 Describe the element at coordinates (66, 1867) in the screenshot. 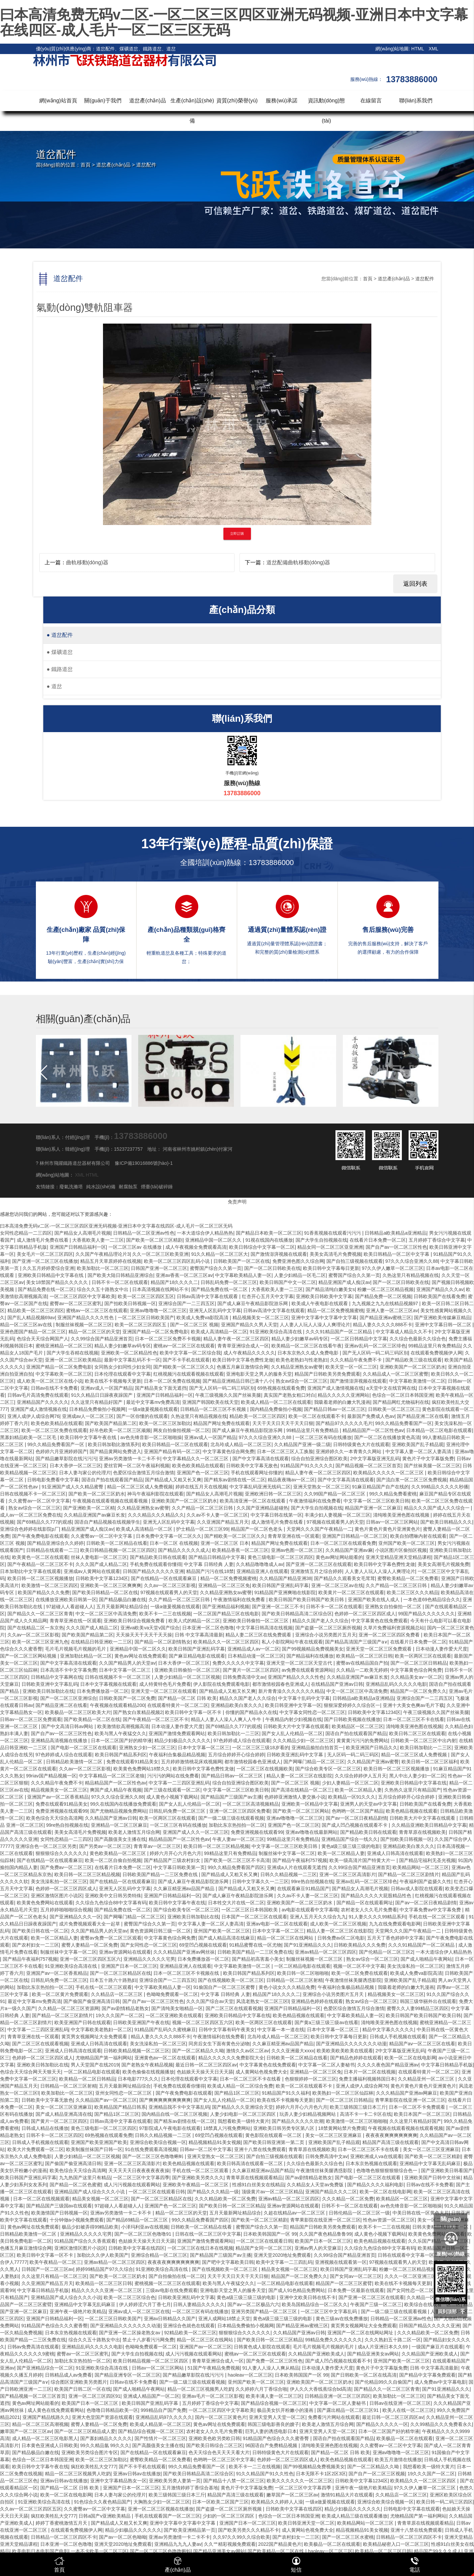

I see `国产免费av一区二区三区` at that location.